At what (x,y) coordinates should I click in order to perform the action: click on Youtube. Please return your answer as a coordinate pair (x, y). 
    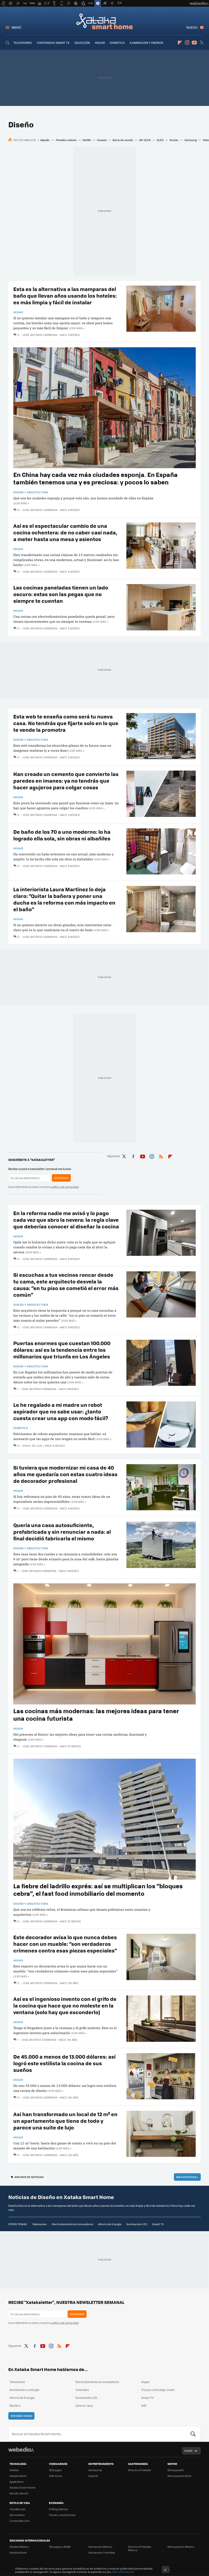
    Looking at the image, I should click on (194, 42).